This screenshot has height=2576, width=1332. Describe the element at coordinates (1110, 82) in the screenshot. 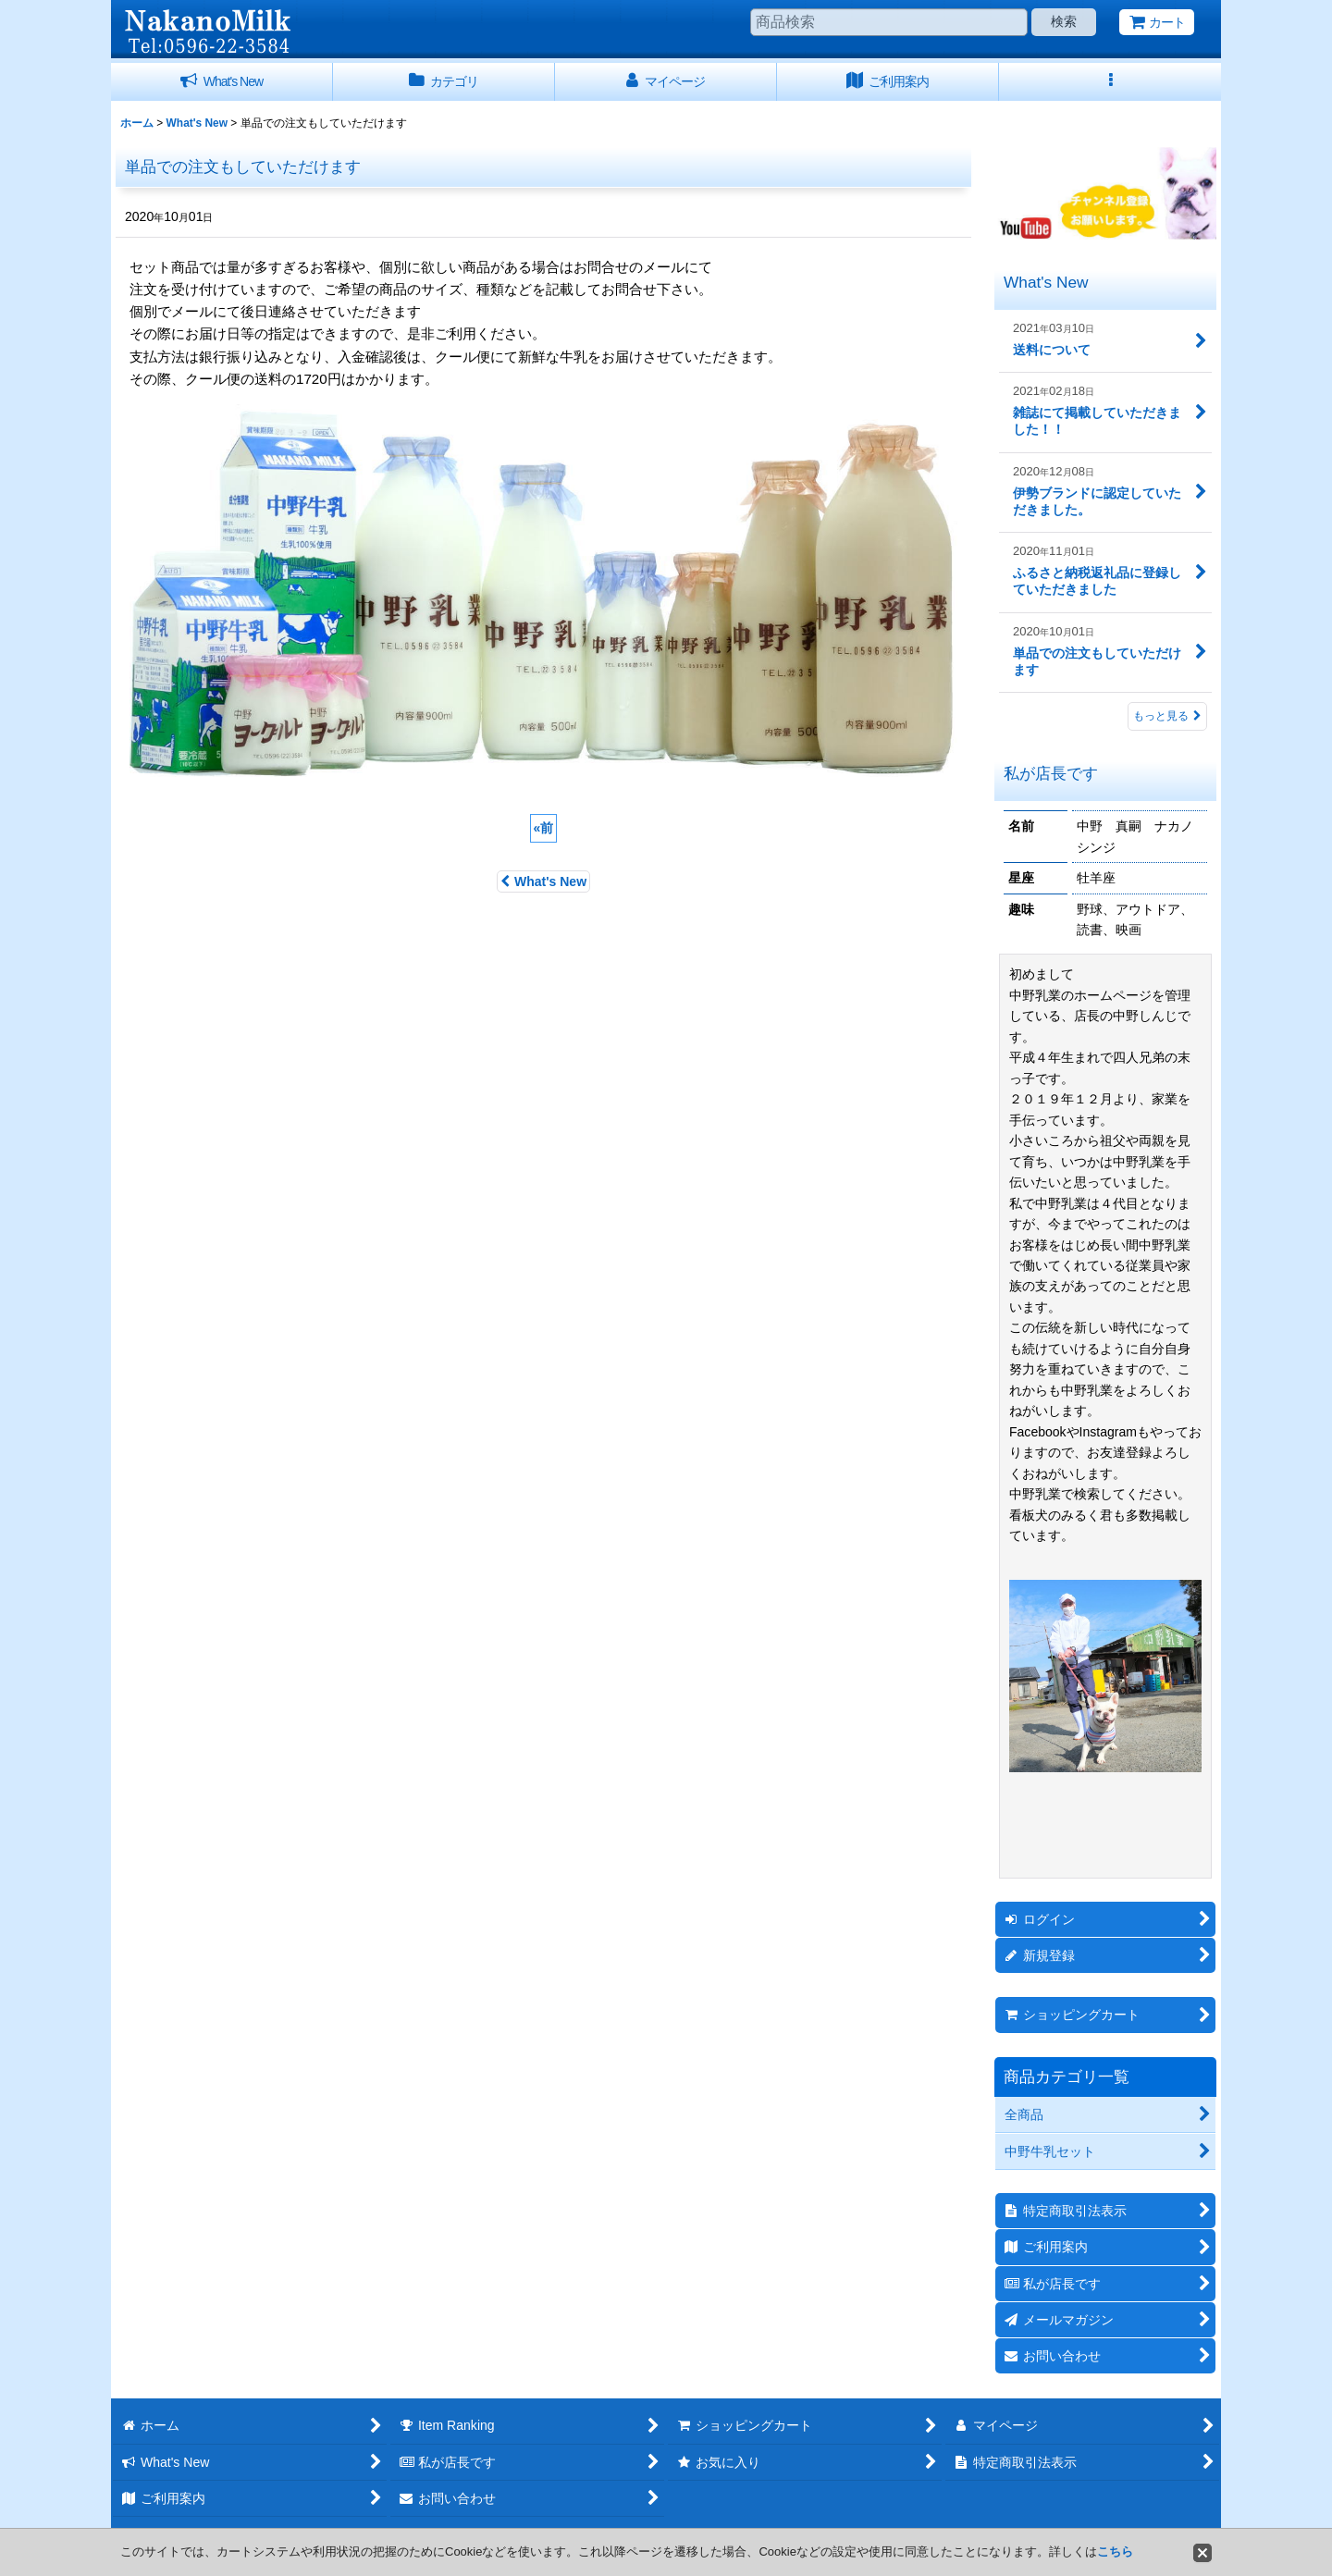

I see `[button]` at that location.